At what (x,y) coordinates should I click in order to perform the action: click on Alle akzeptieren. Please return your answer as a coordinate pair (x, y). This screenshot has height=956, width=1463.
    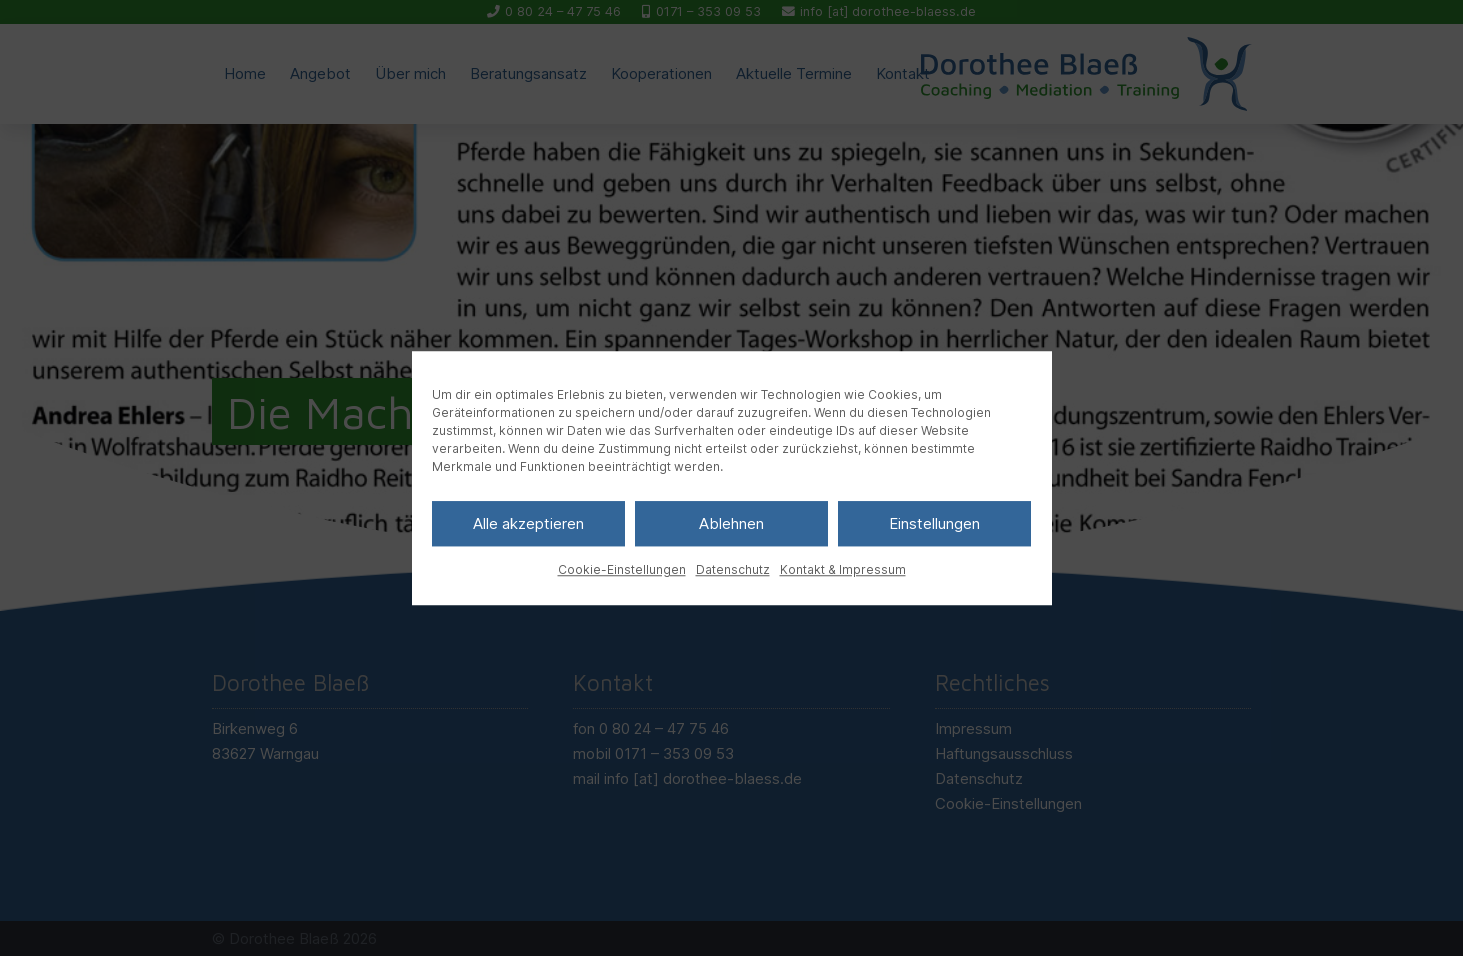
    Looking at the image, I should click on (528, 523).